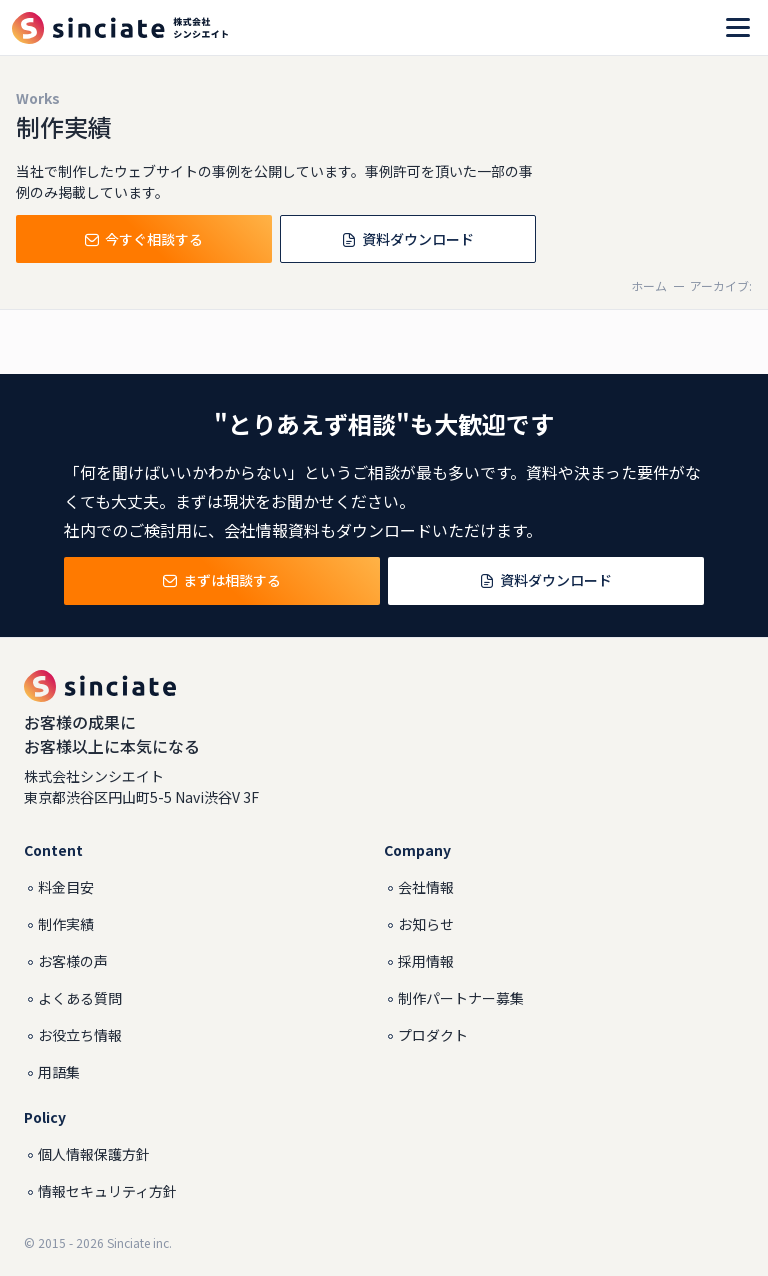 Image resolution: width=768 pixels, height=1276 pixels. What do you see at coordinates (107, 1191) in the screenshot?
I see `情報セキュリティ方針` at bounding box center [107, 1191].